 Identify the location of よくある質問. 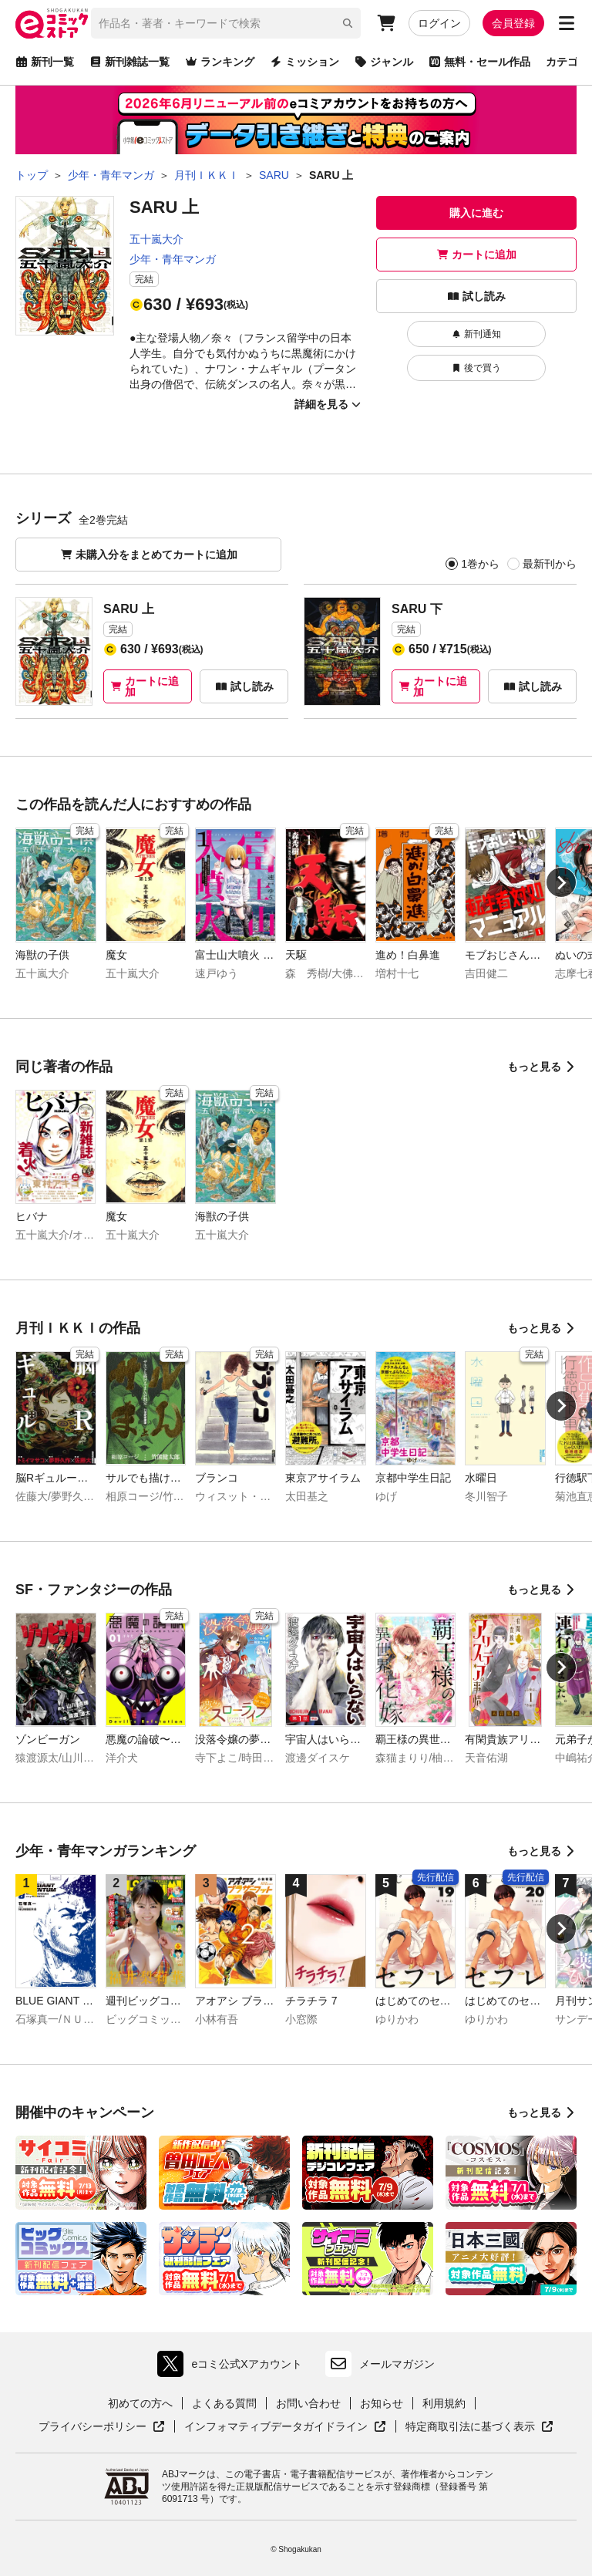
(224, 2403).